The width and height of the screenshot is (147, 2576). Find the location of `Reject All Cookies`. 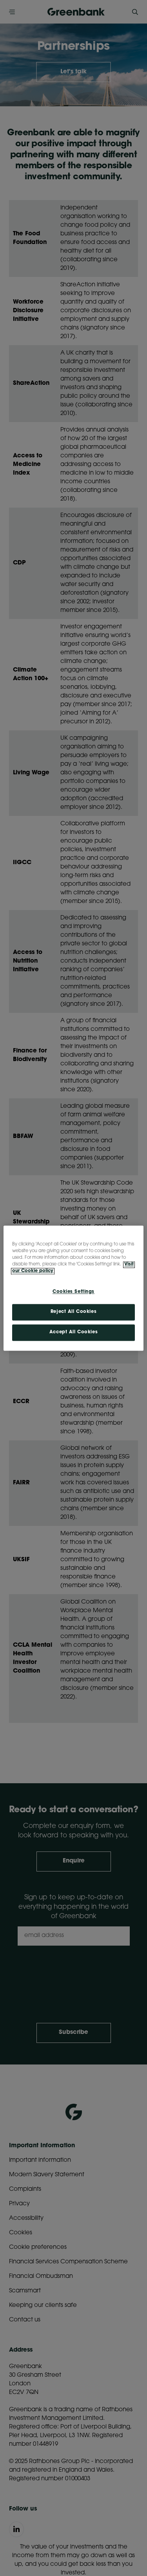

Reject All Cookies is located at coordinates (73, 1312).